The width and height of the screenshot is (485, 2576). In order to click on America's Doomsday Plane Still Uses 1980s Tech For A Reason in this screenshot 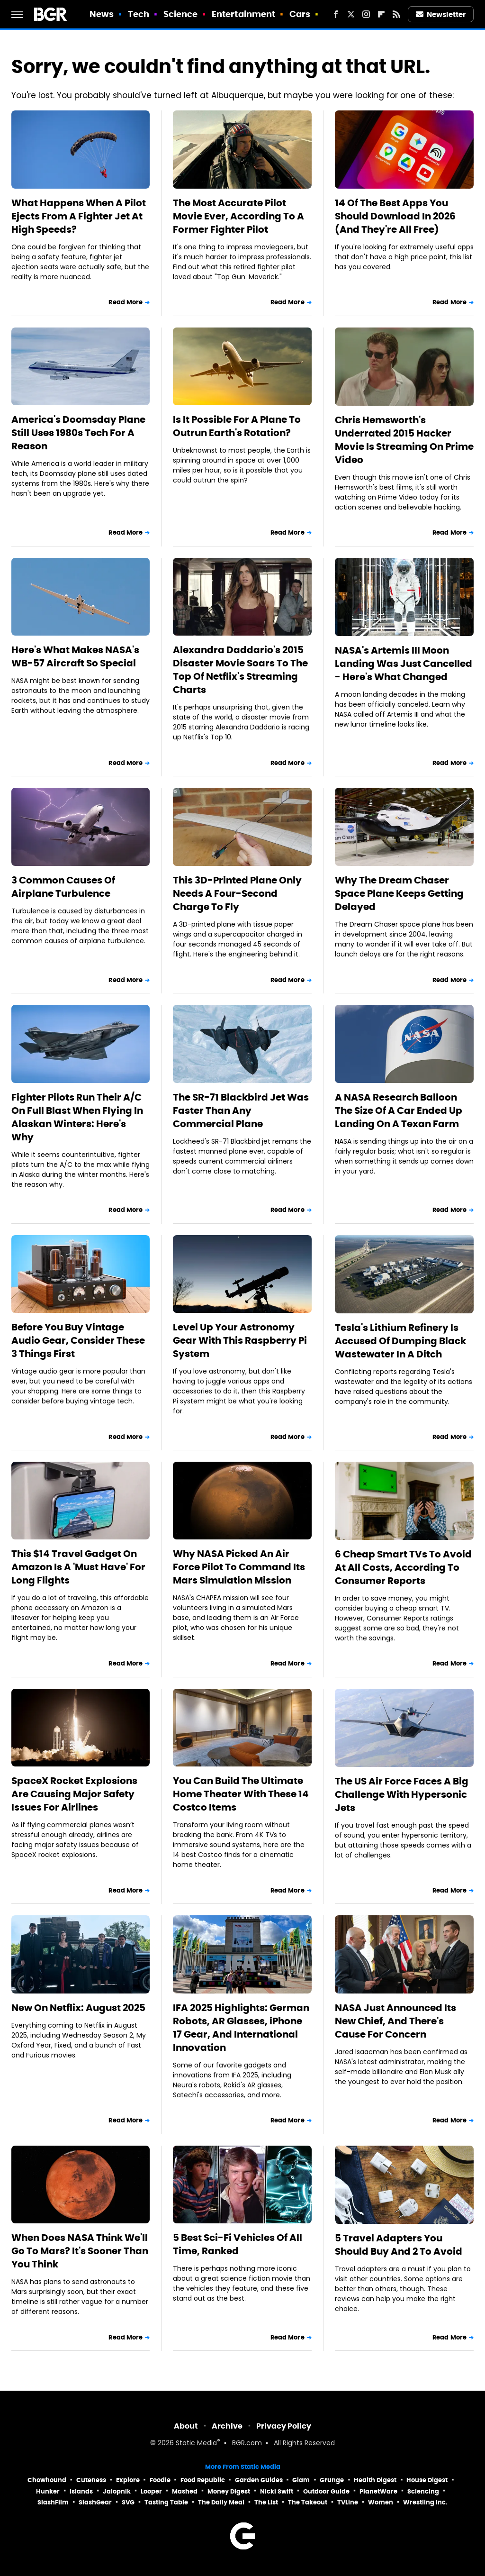, I will do `click(78, 432)`.